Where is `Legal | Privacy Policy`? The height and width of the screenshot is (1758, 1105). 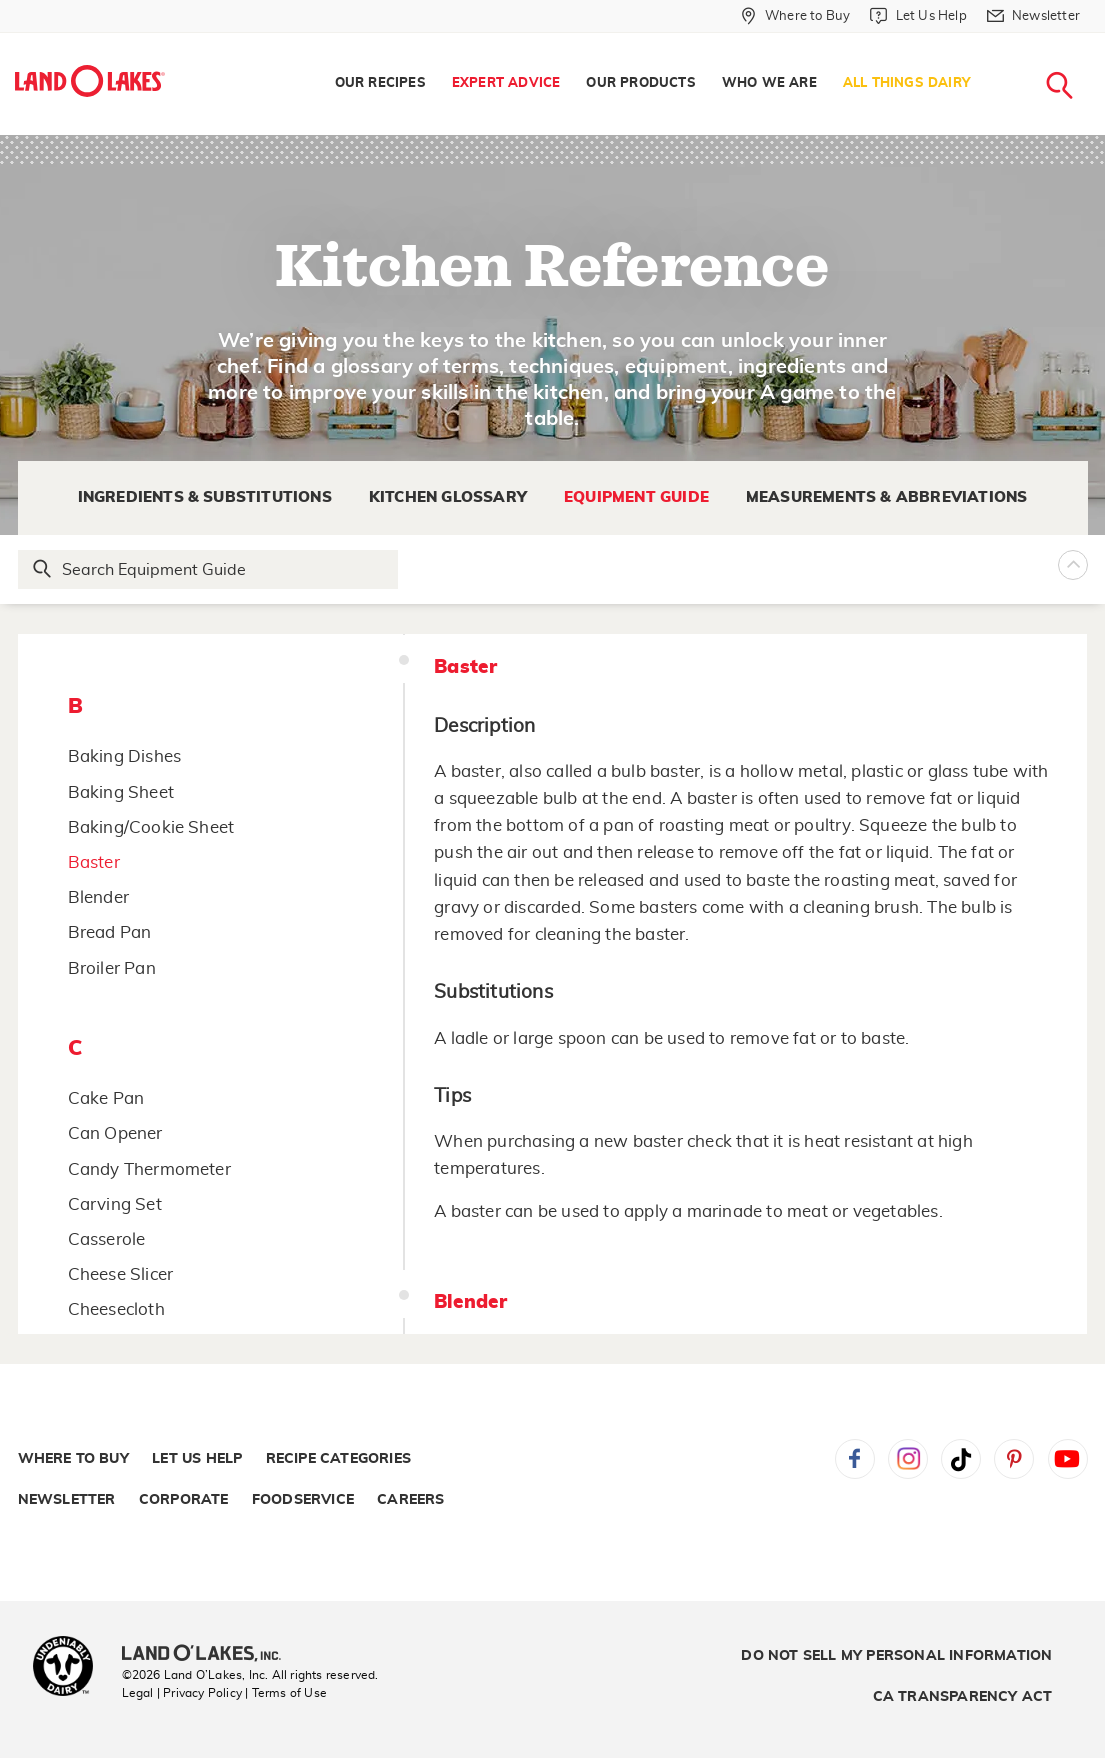
Legal | Privacy Policy is located at coordinates (182, 1693).